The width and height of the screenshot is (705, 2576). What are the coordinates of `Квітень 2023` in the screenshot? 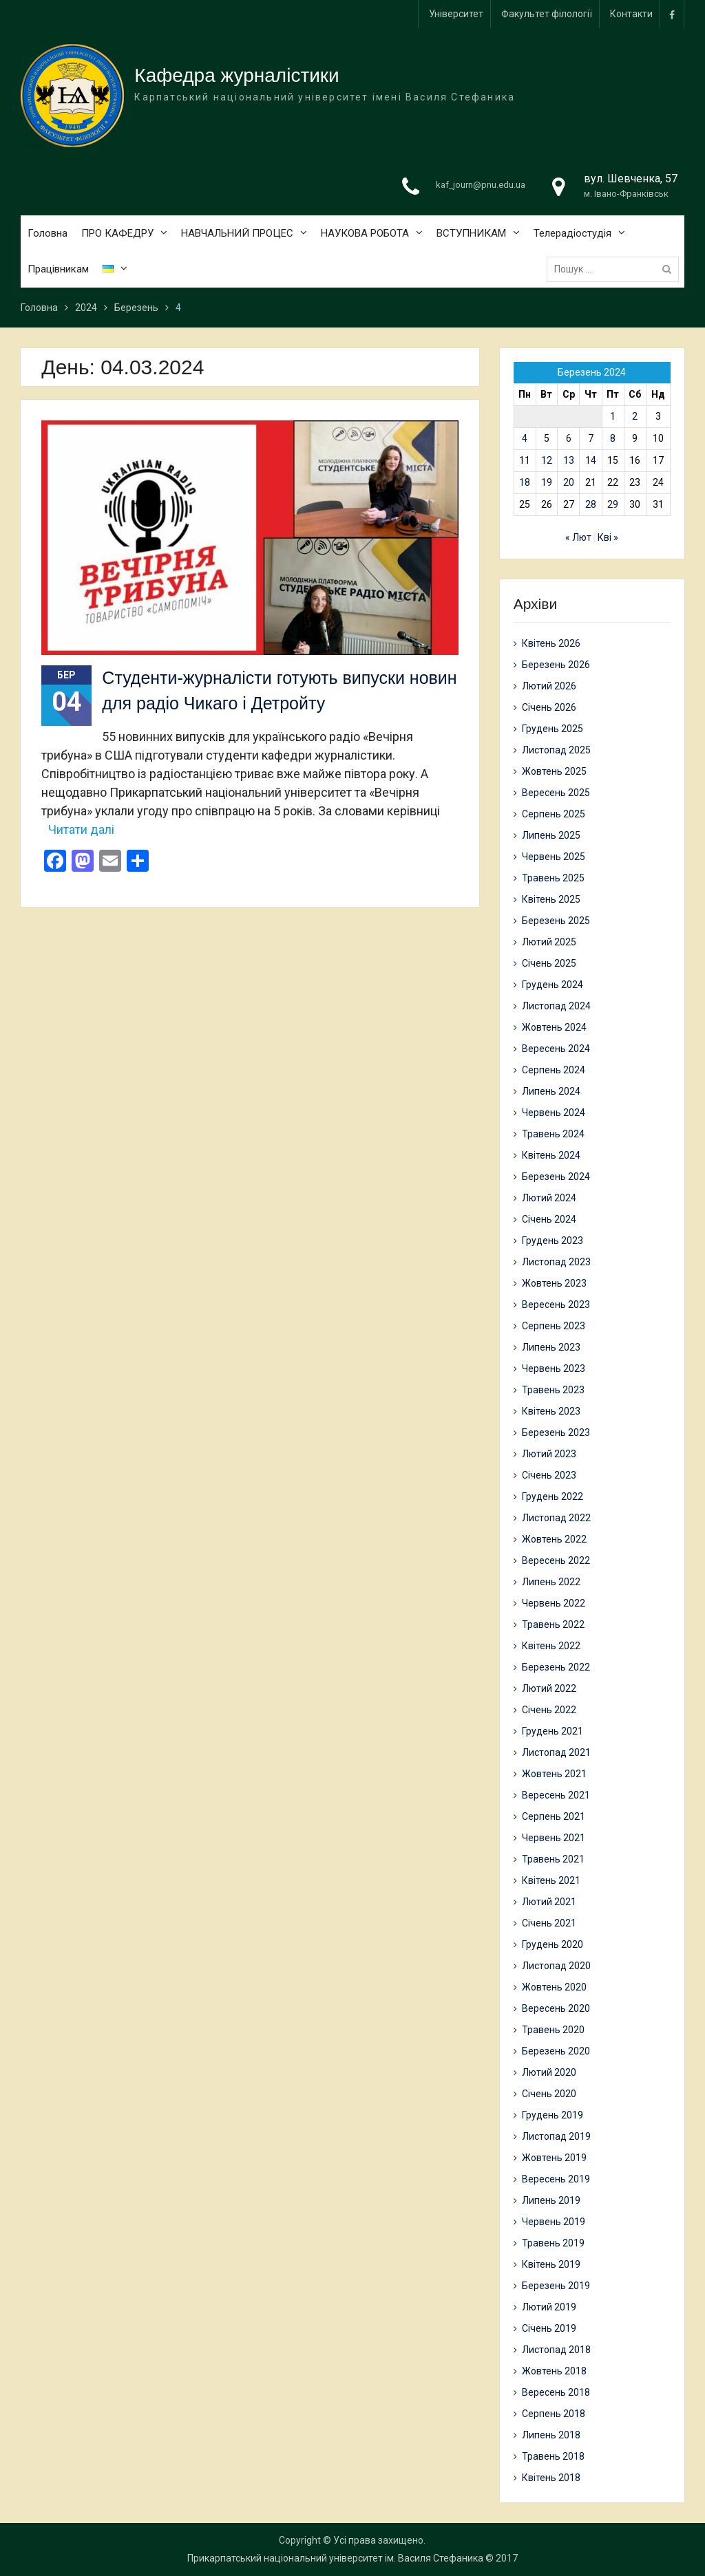 It's located at (551, 1411).